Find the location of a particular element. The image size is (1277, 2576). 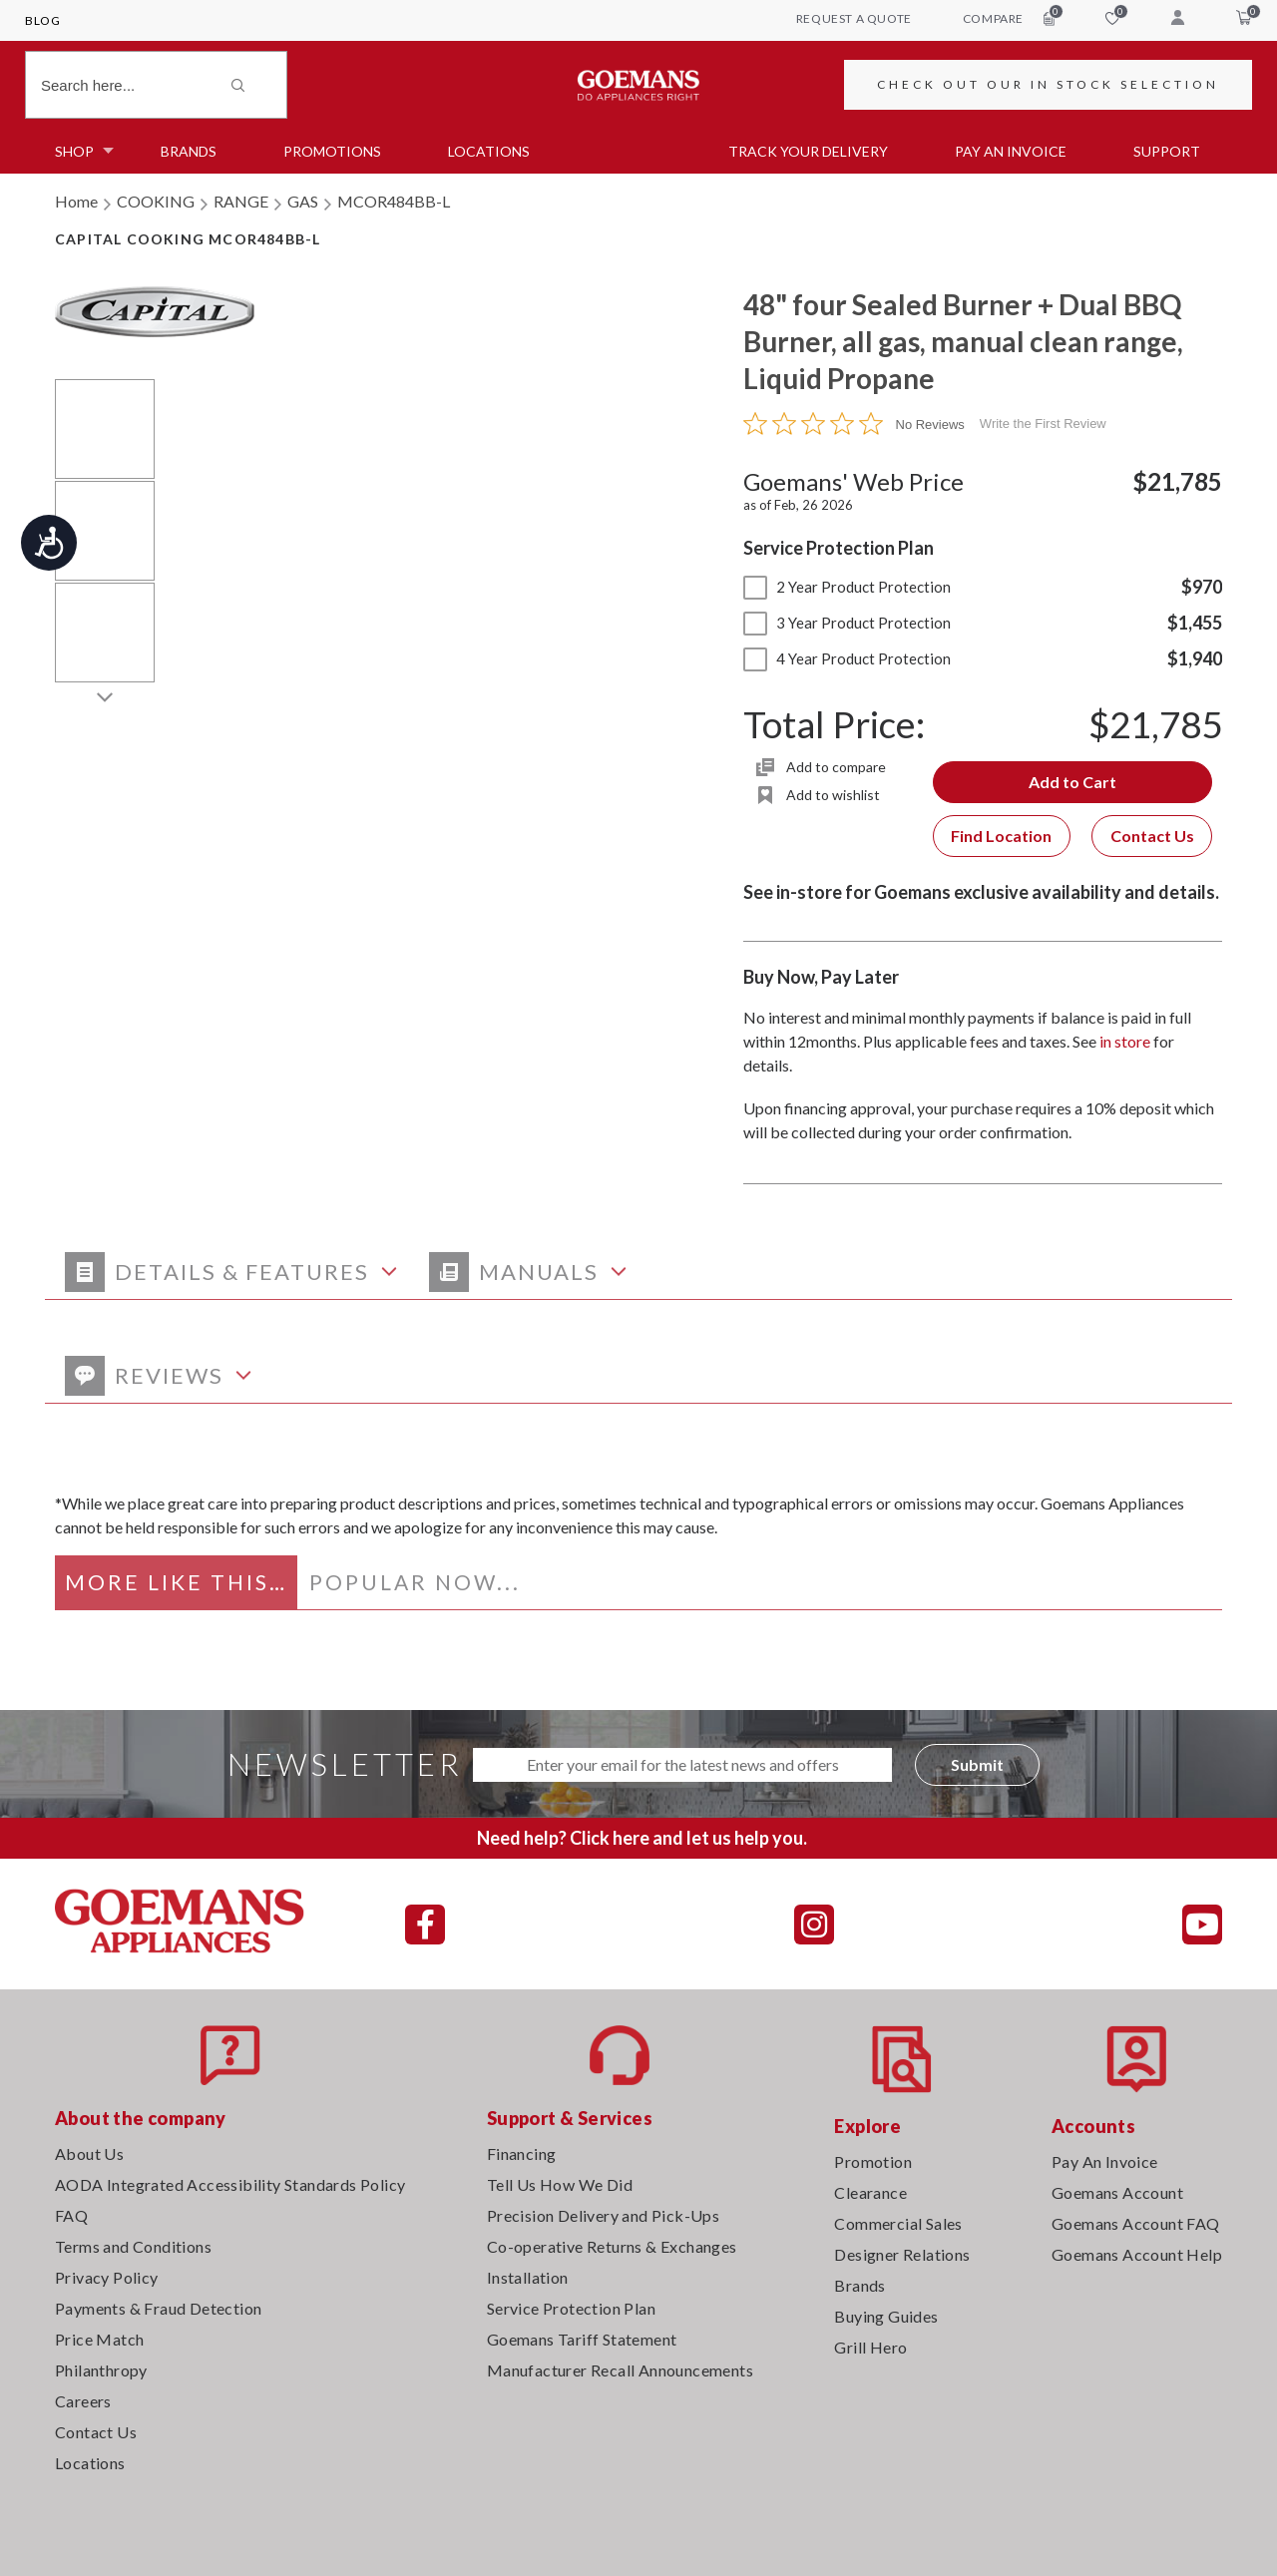

Submit is located at coordinates (977, 1764).